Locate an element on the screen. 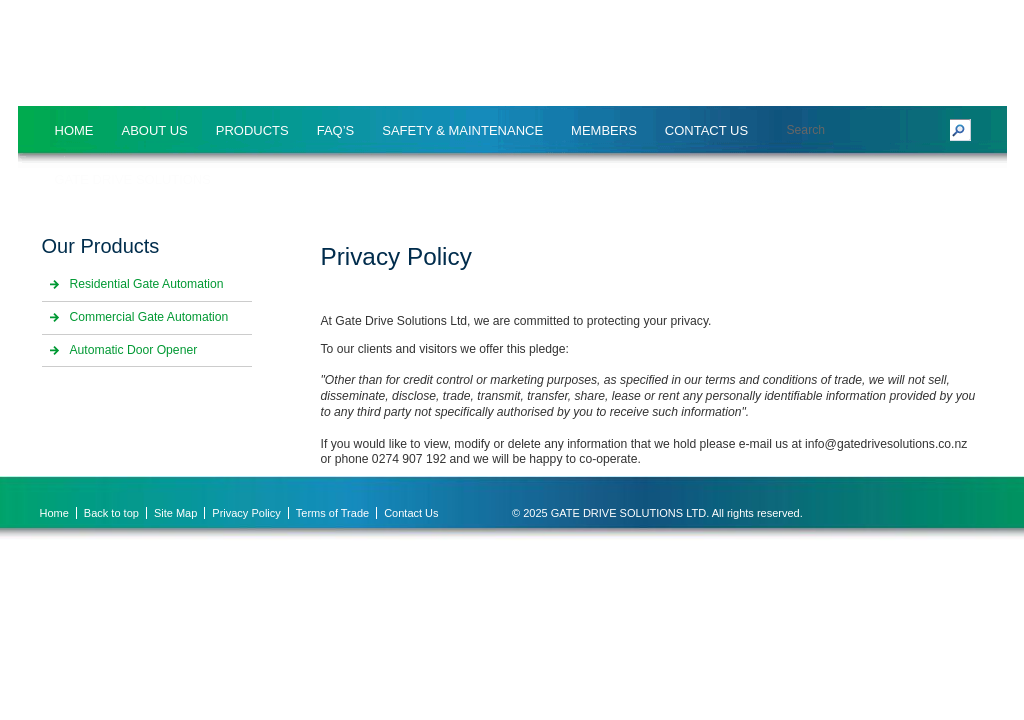 This screenshot has height=720, width=1024. Automatic Door Opener is located at coordinates (134, 350).